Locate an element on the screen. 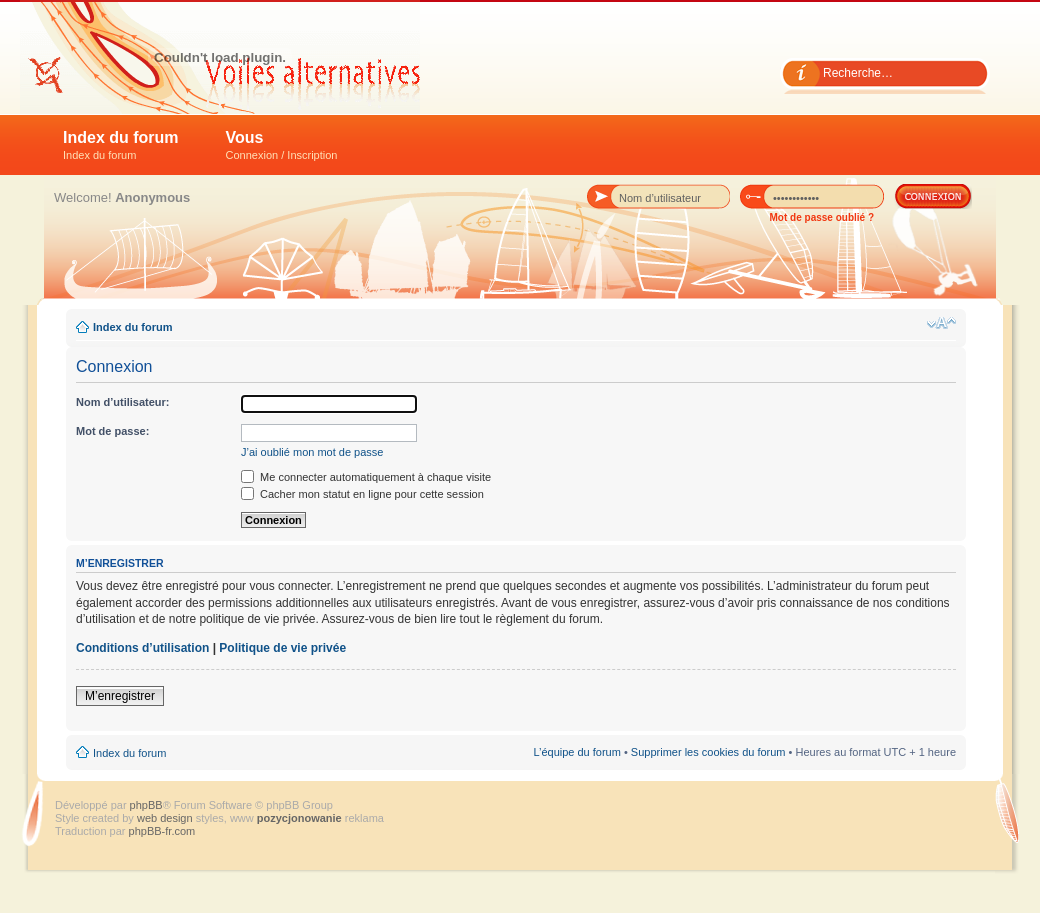 Image resolution: width=1040 pixels, height=913 pixels. Cacher mon statut en ligne pour cette session is located at coordinates (362, 494).